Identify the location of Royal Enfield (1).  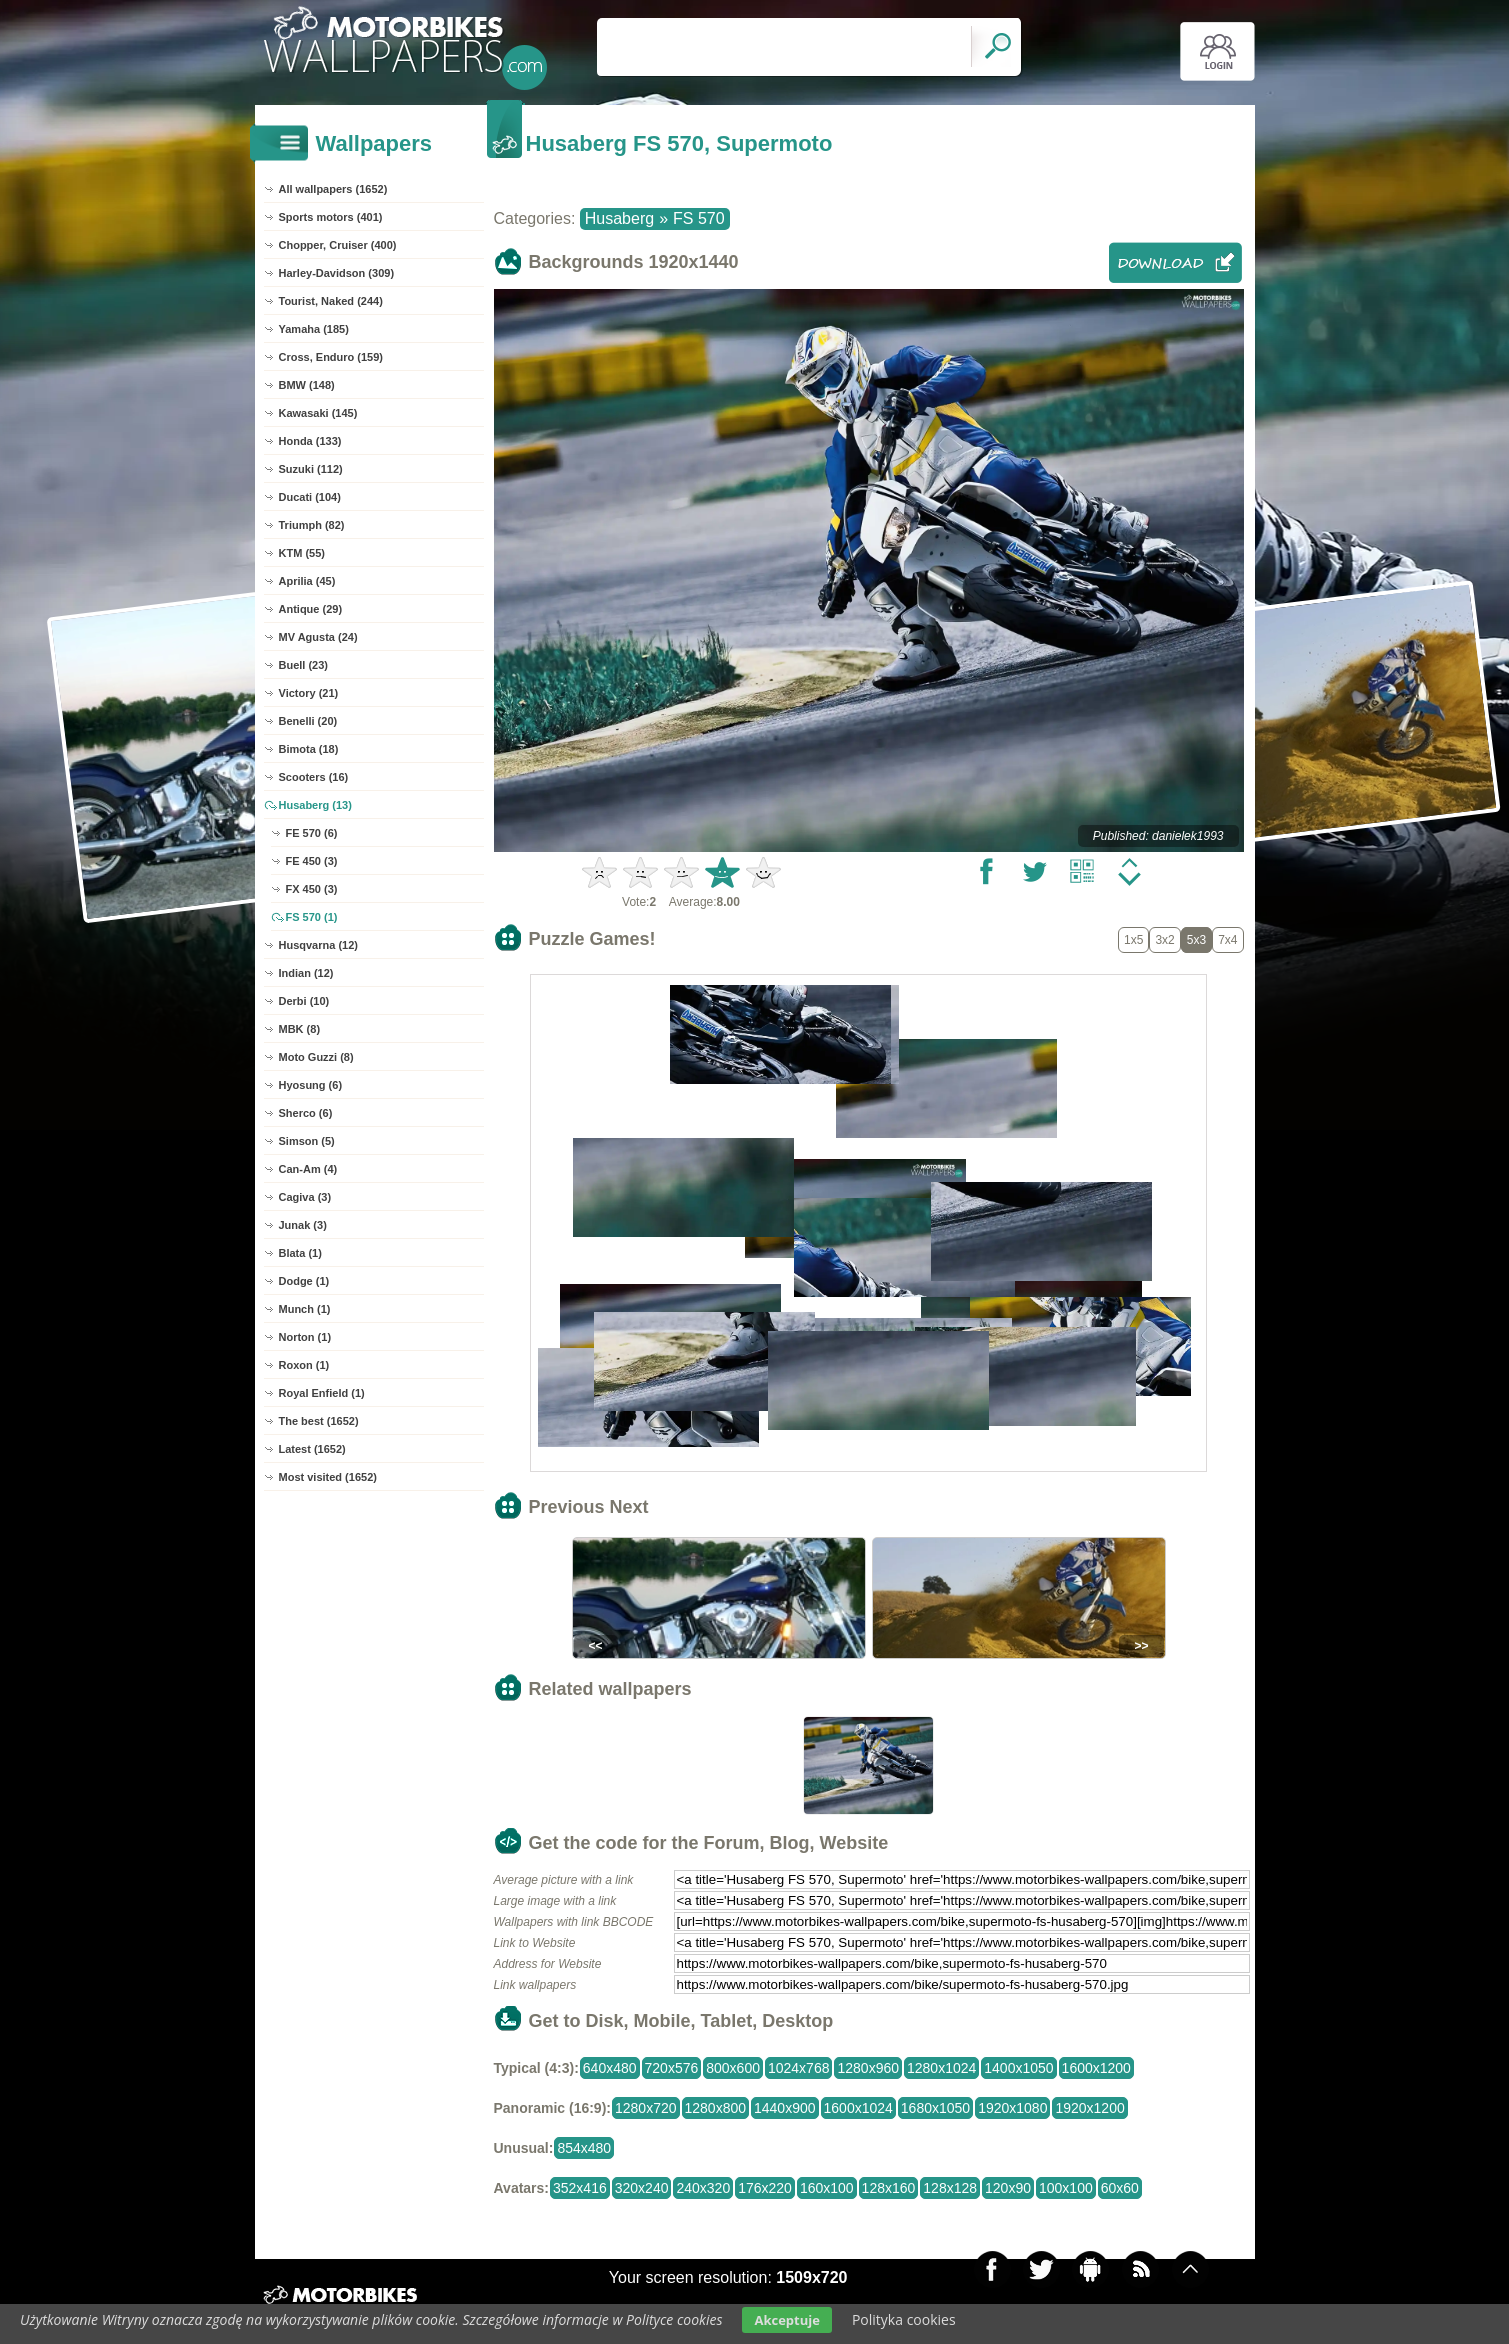
(322, 1393).